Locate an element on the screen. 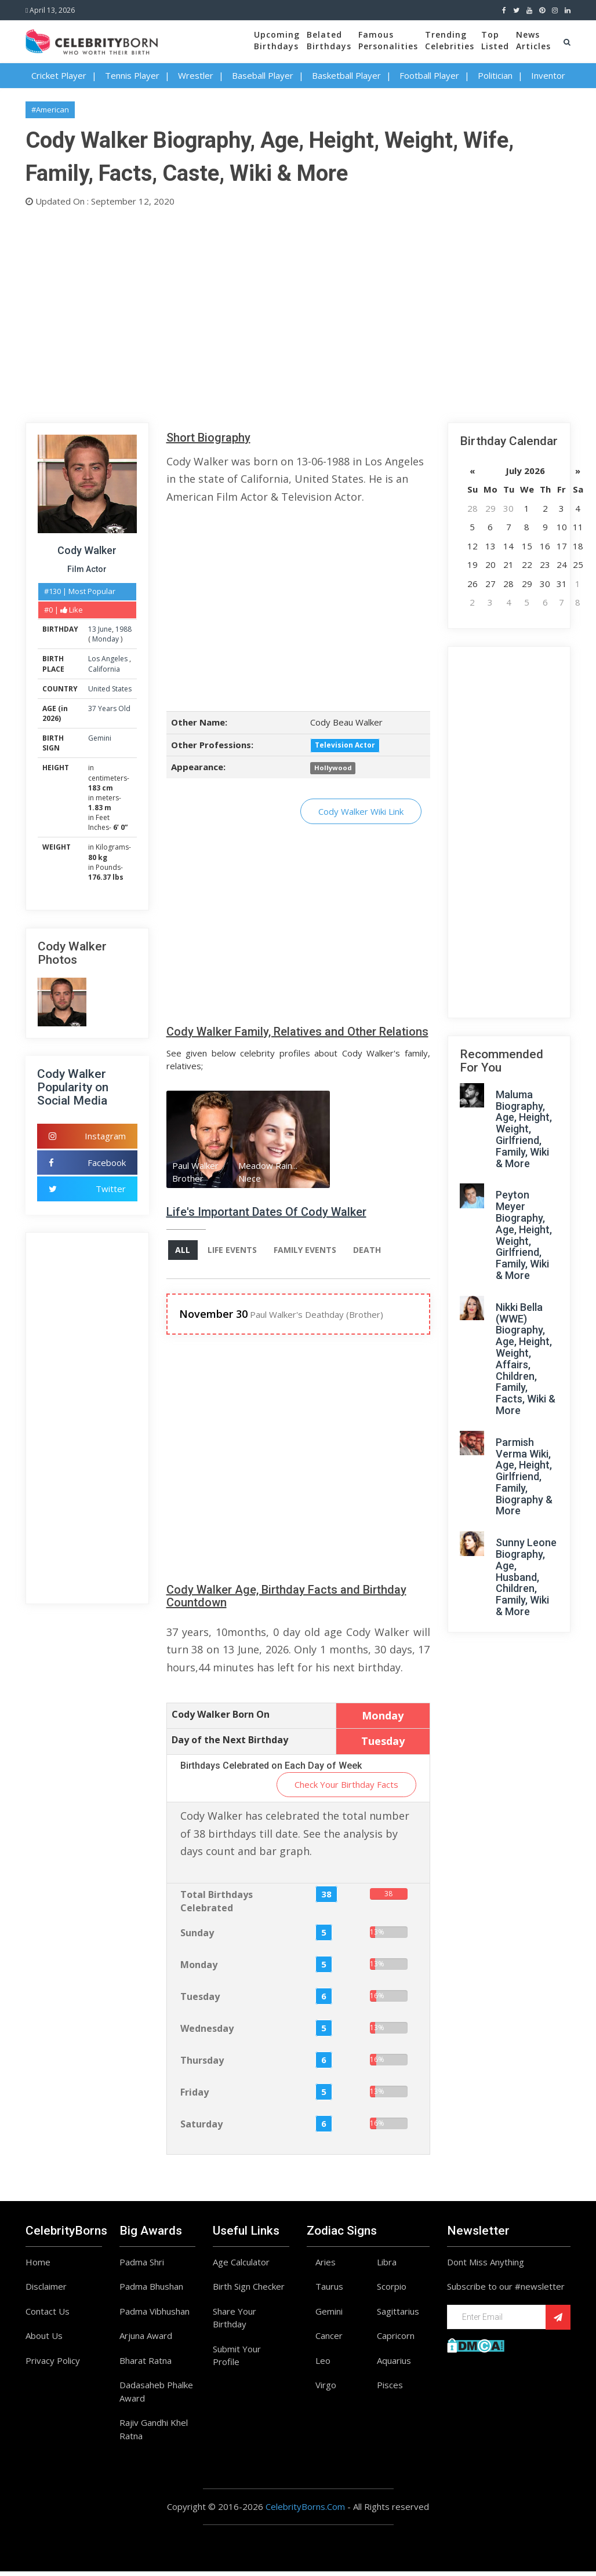  BelatedBirthdays is located at coordinates (329, 40).